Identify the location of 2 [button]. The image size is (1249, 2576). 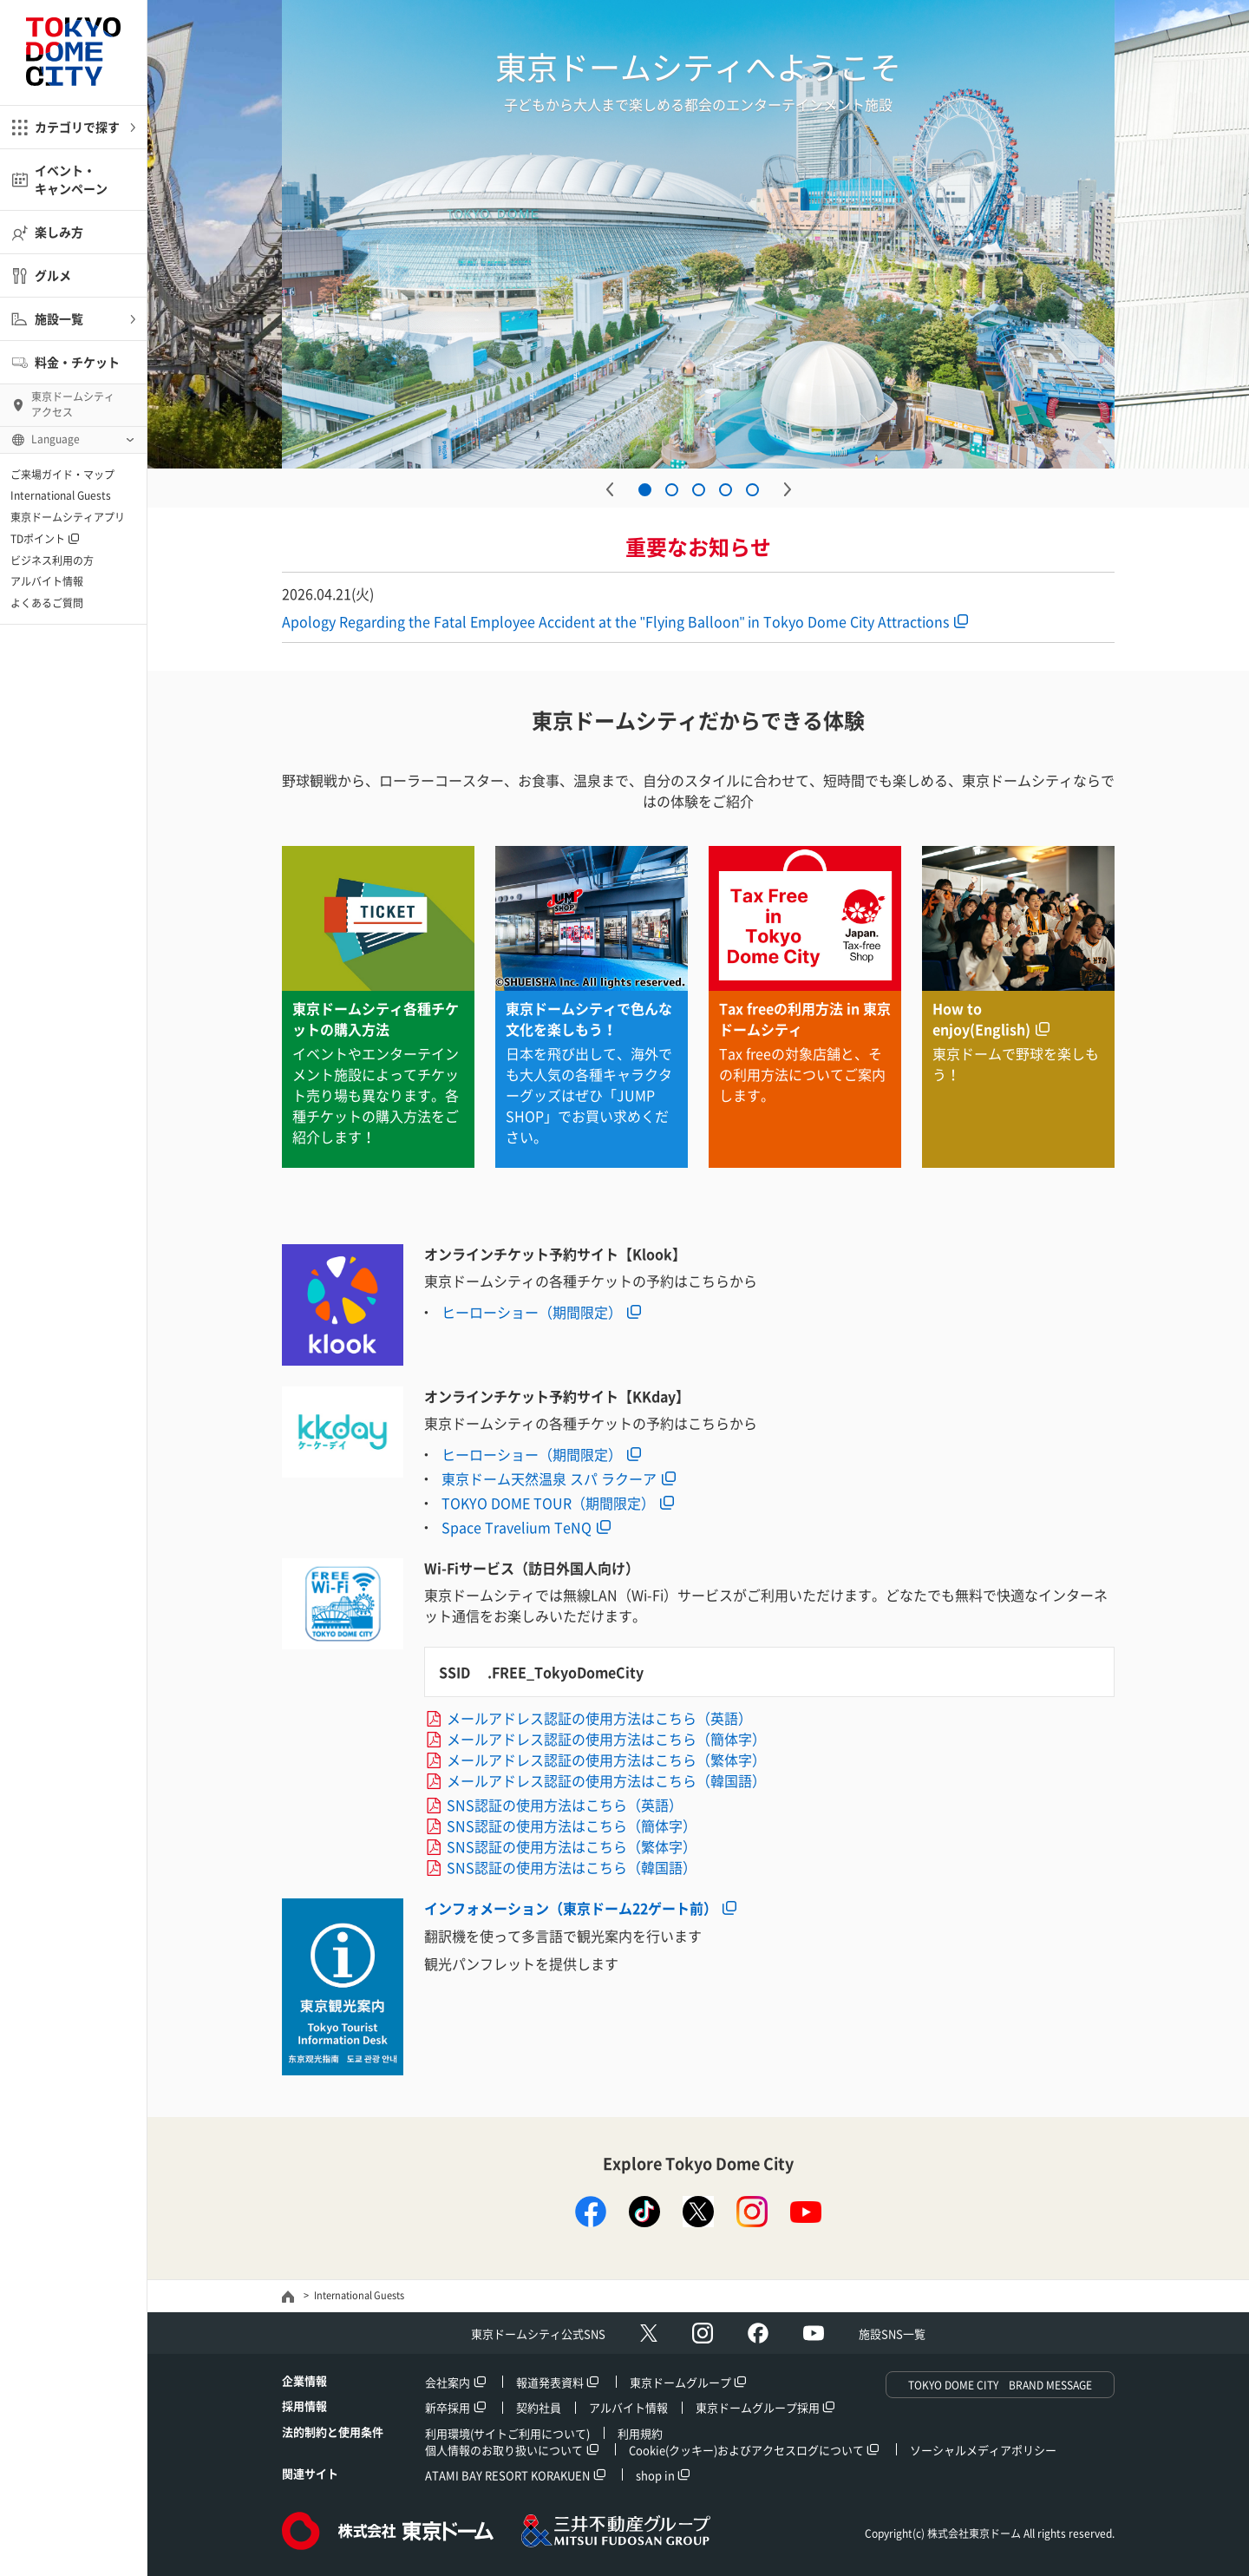
(671, 489).